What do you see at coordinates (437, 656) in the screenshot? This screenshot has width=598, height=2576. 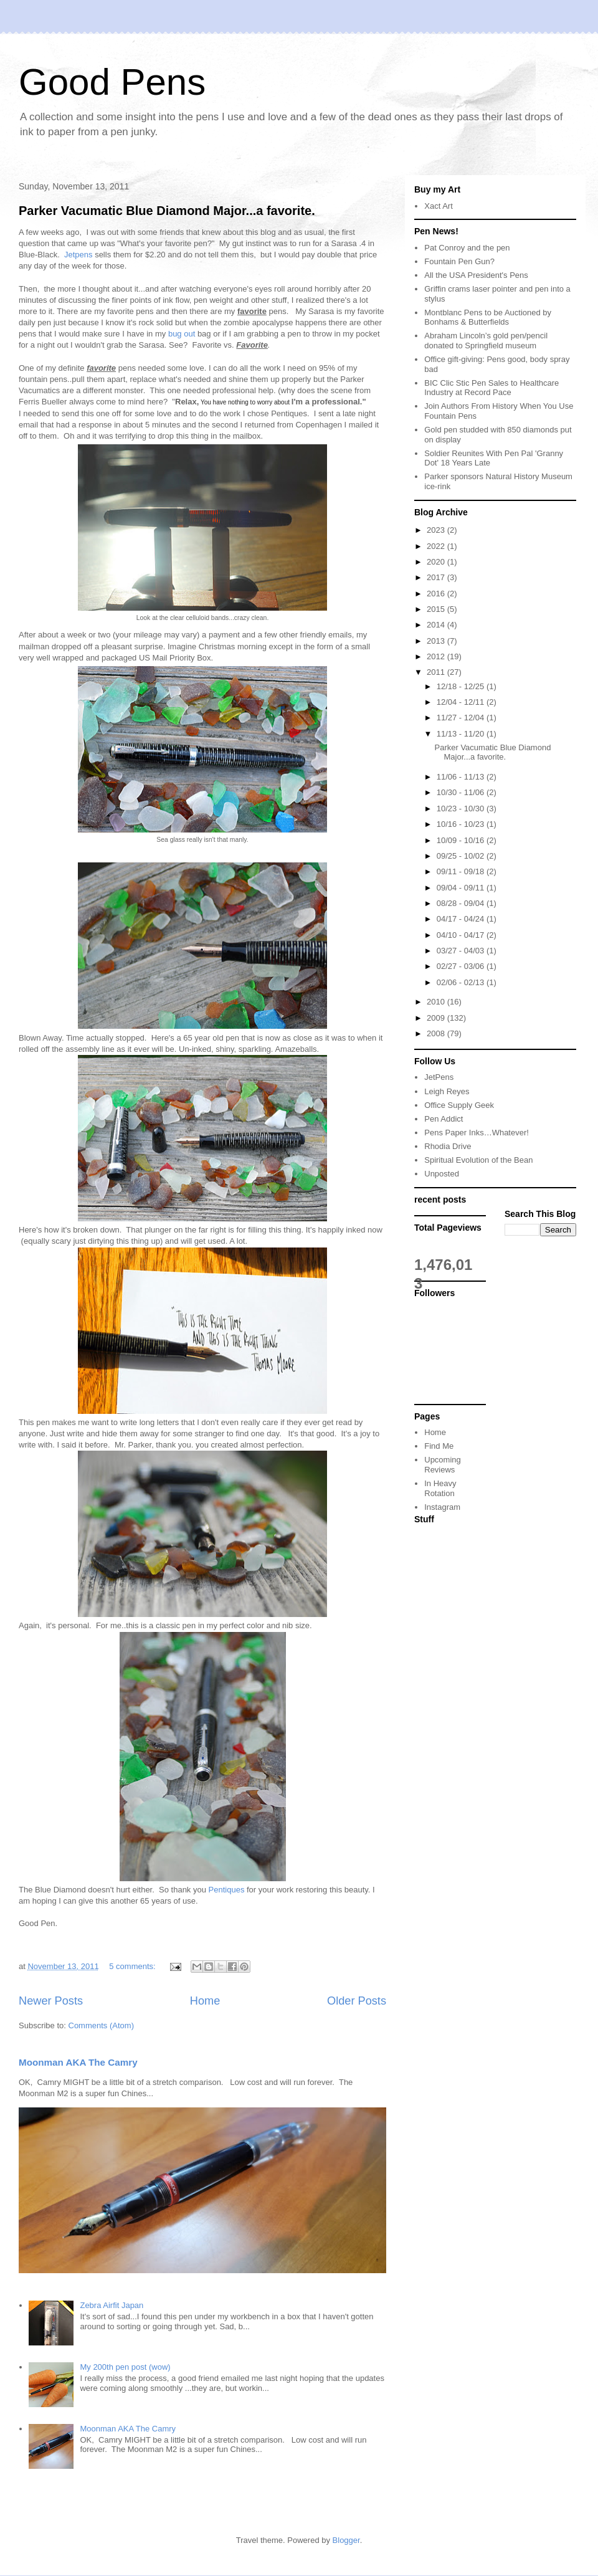 I see `2012` at bounding box center [437, 656].